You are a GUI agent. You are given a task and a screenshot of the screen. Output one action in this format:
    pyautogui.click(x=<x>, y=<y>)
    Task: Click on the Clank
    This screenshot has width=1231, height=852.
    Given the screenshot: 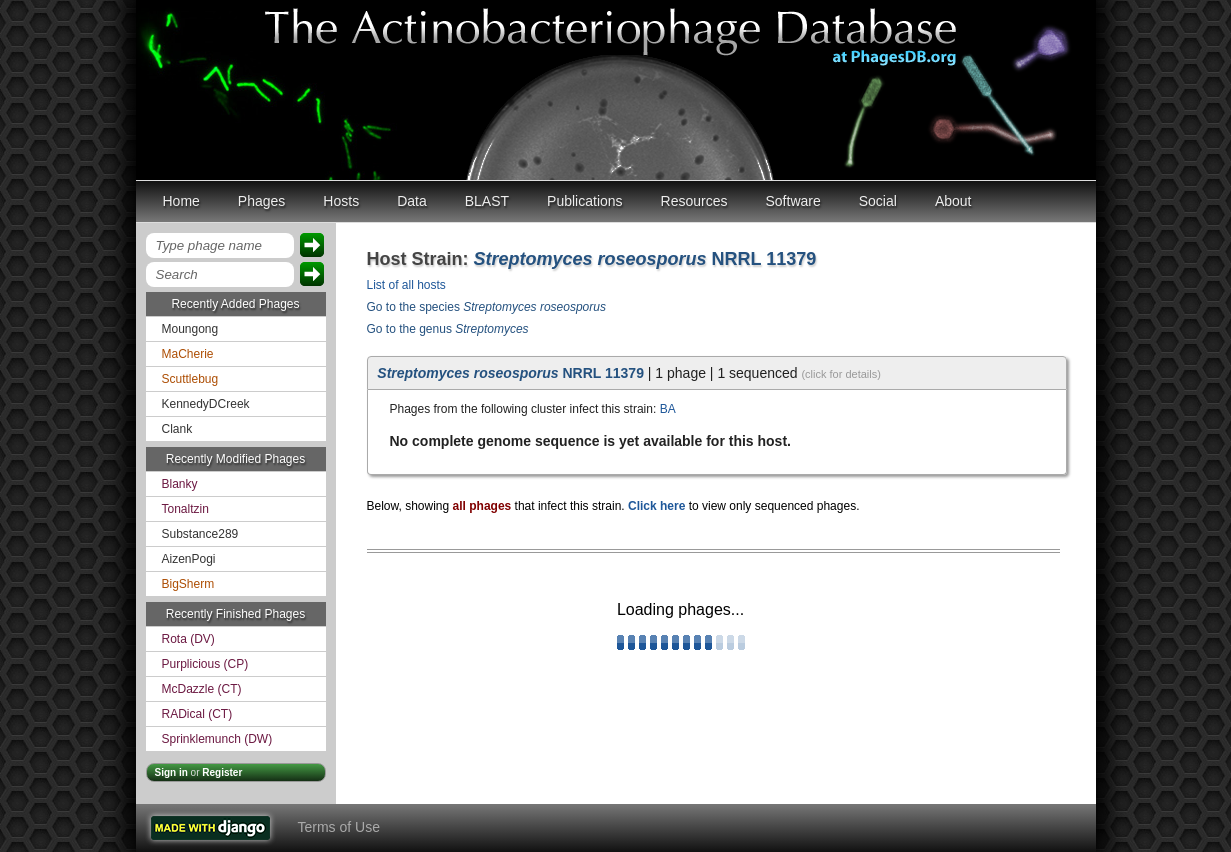 What is the action you would take?
    pyautogui.click(x=177, y=429)
    